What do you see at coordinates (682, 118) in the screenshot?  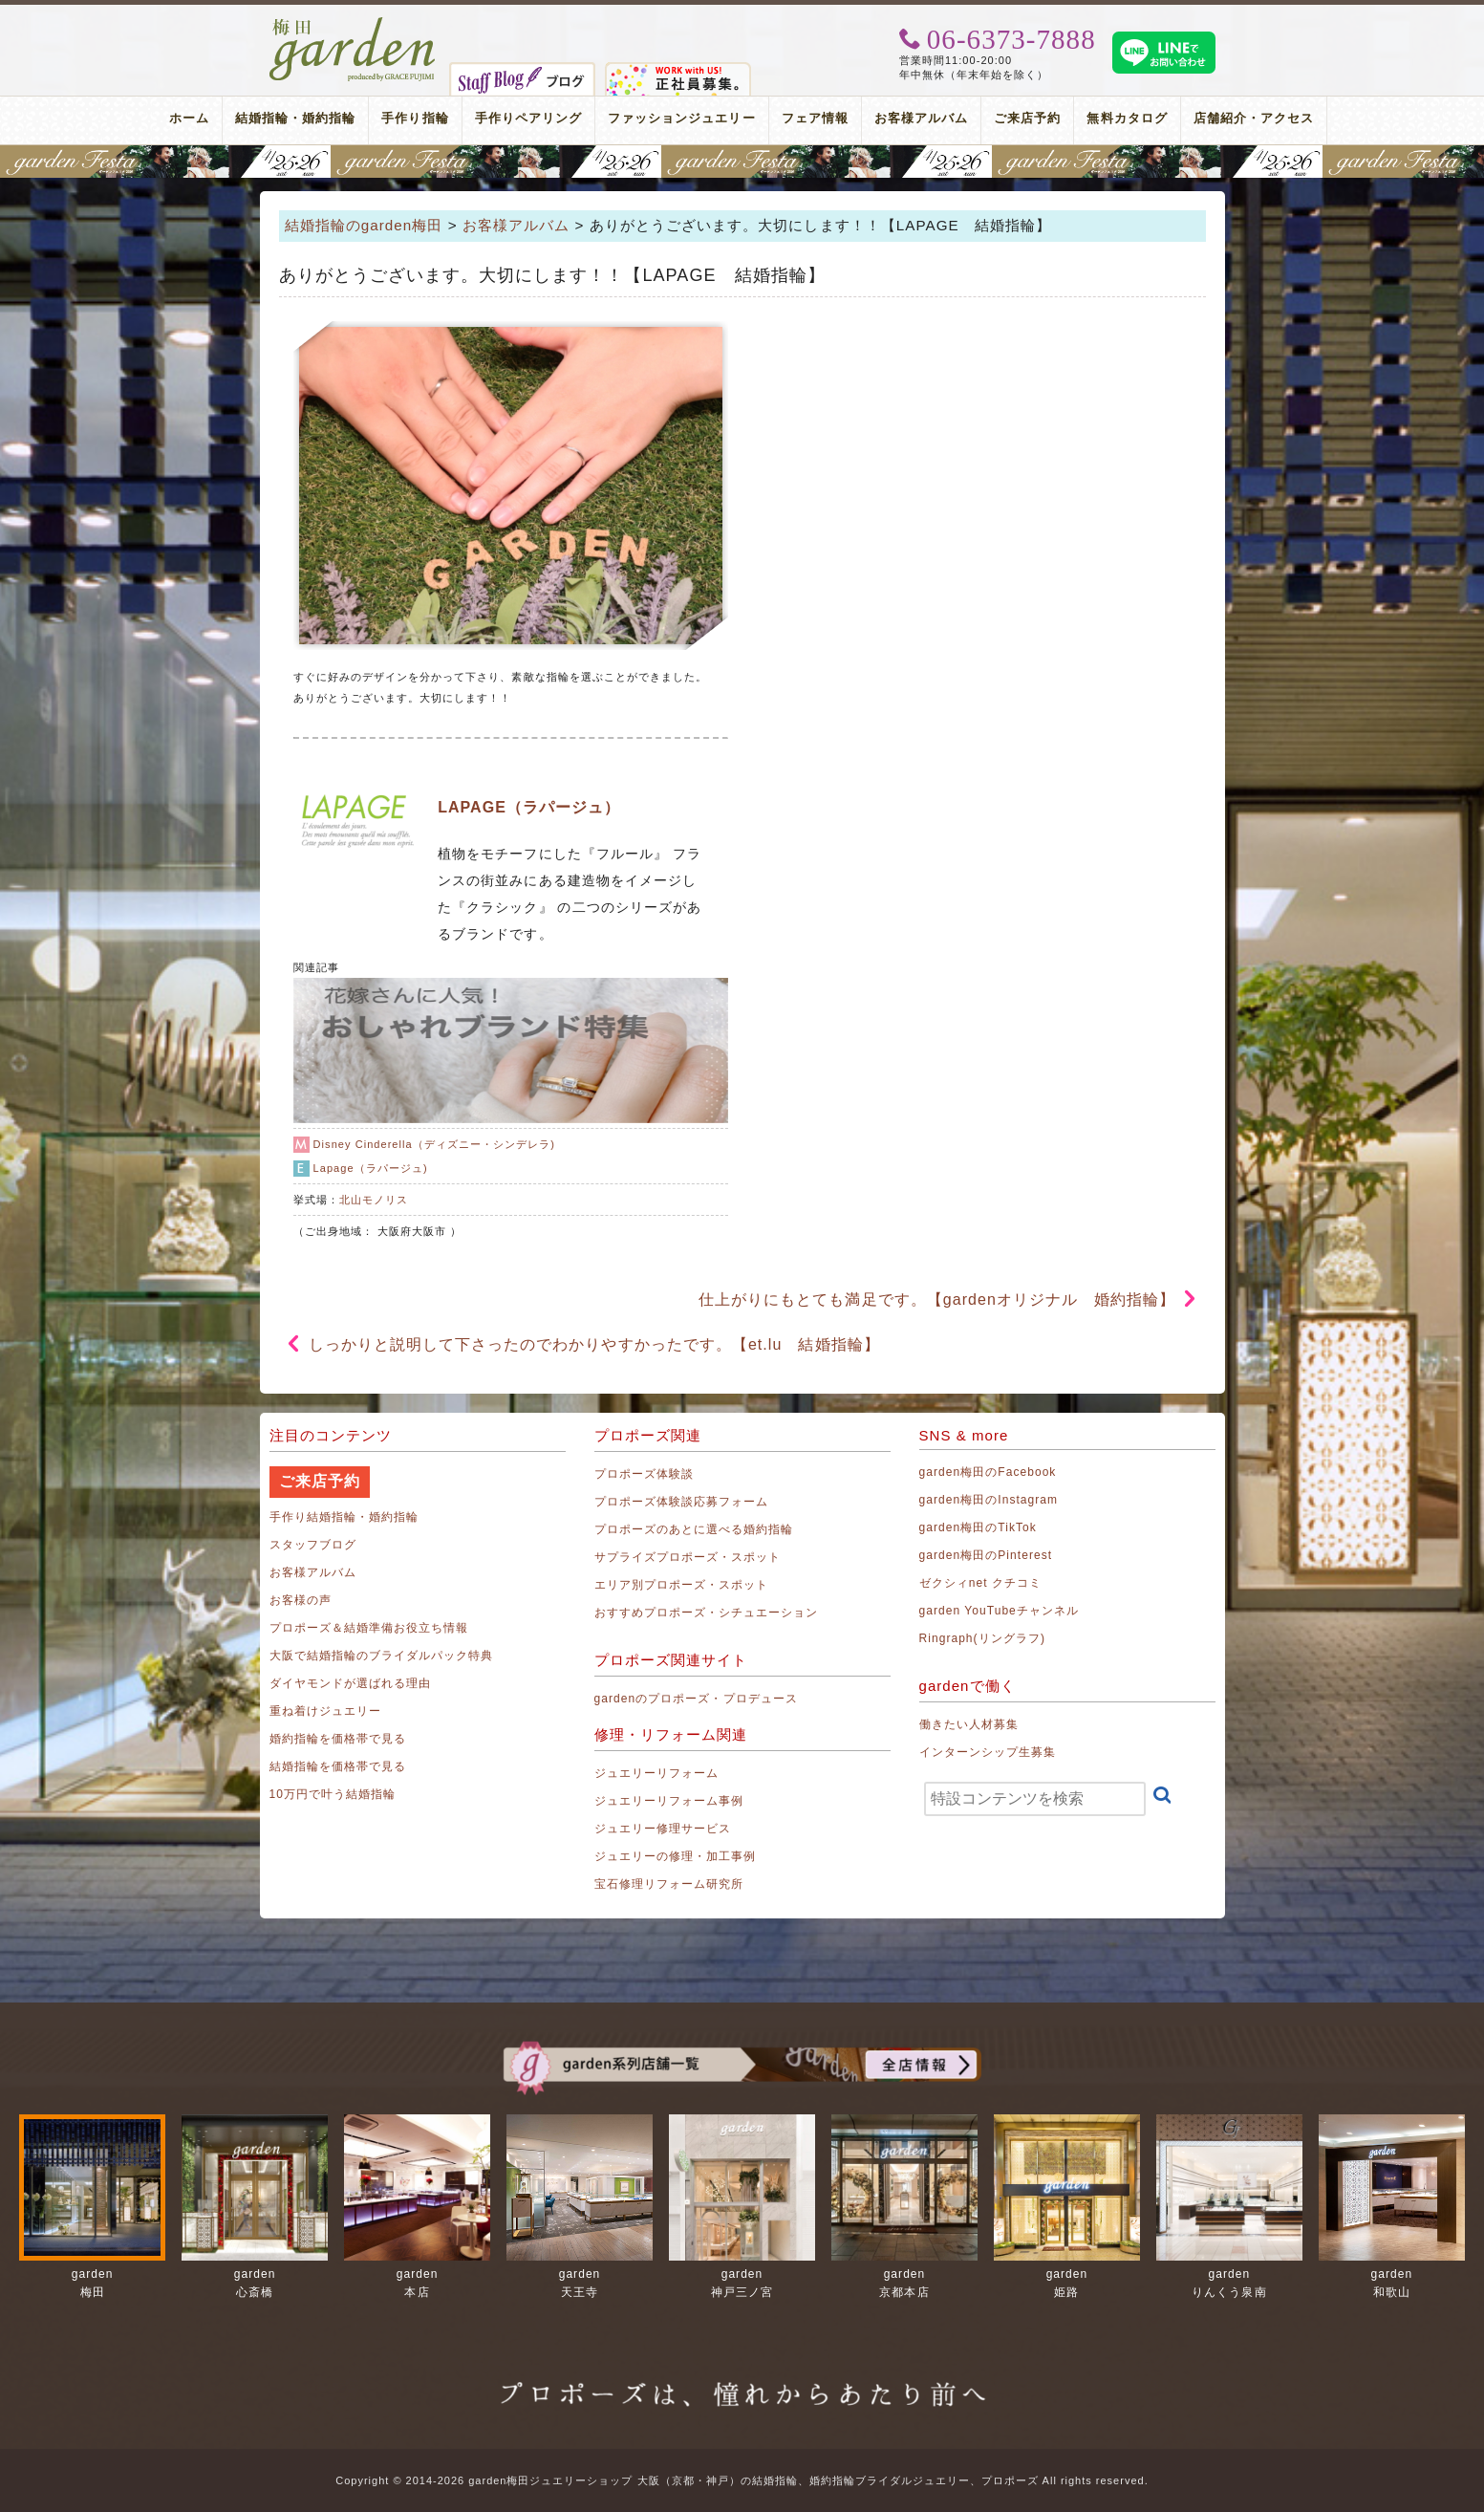 I see `ファッションジュエリー` at bounding box center [682, 118].